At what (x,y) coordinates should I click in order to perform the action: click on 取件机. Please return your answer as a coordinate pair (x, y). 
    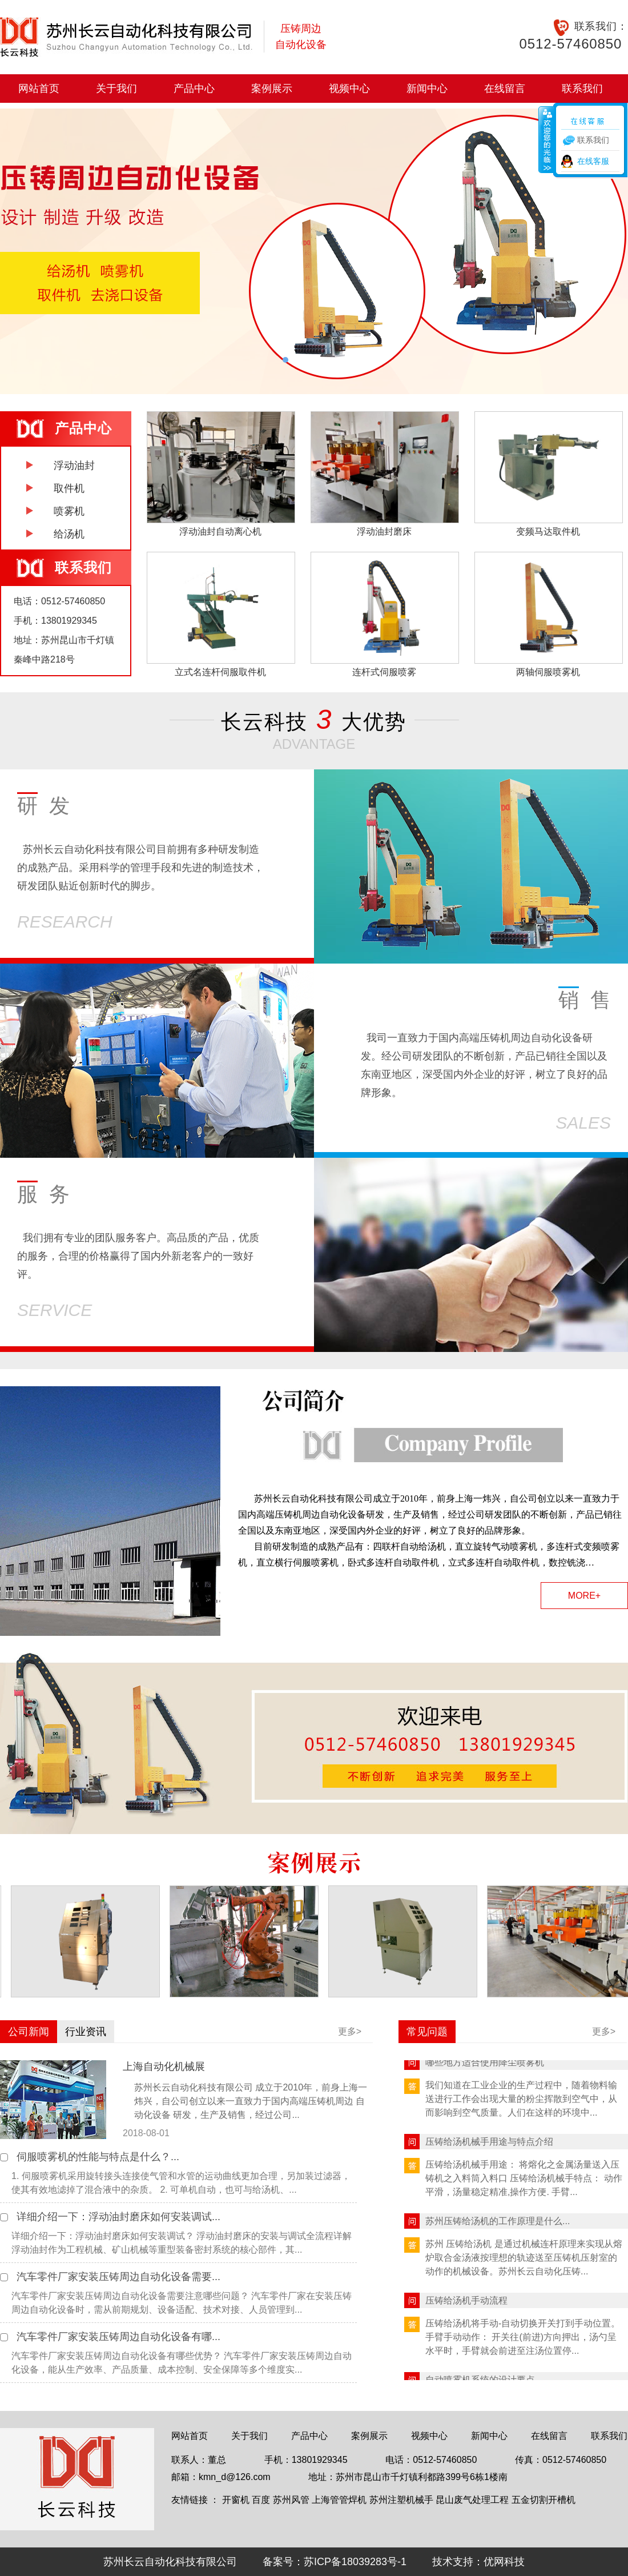
    Looking at the image, I should click on (69, 488).